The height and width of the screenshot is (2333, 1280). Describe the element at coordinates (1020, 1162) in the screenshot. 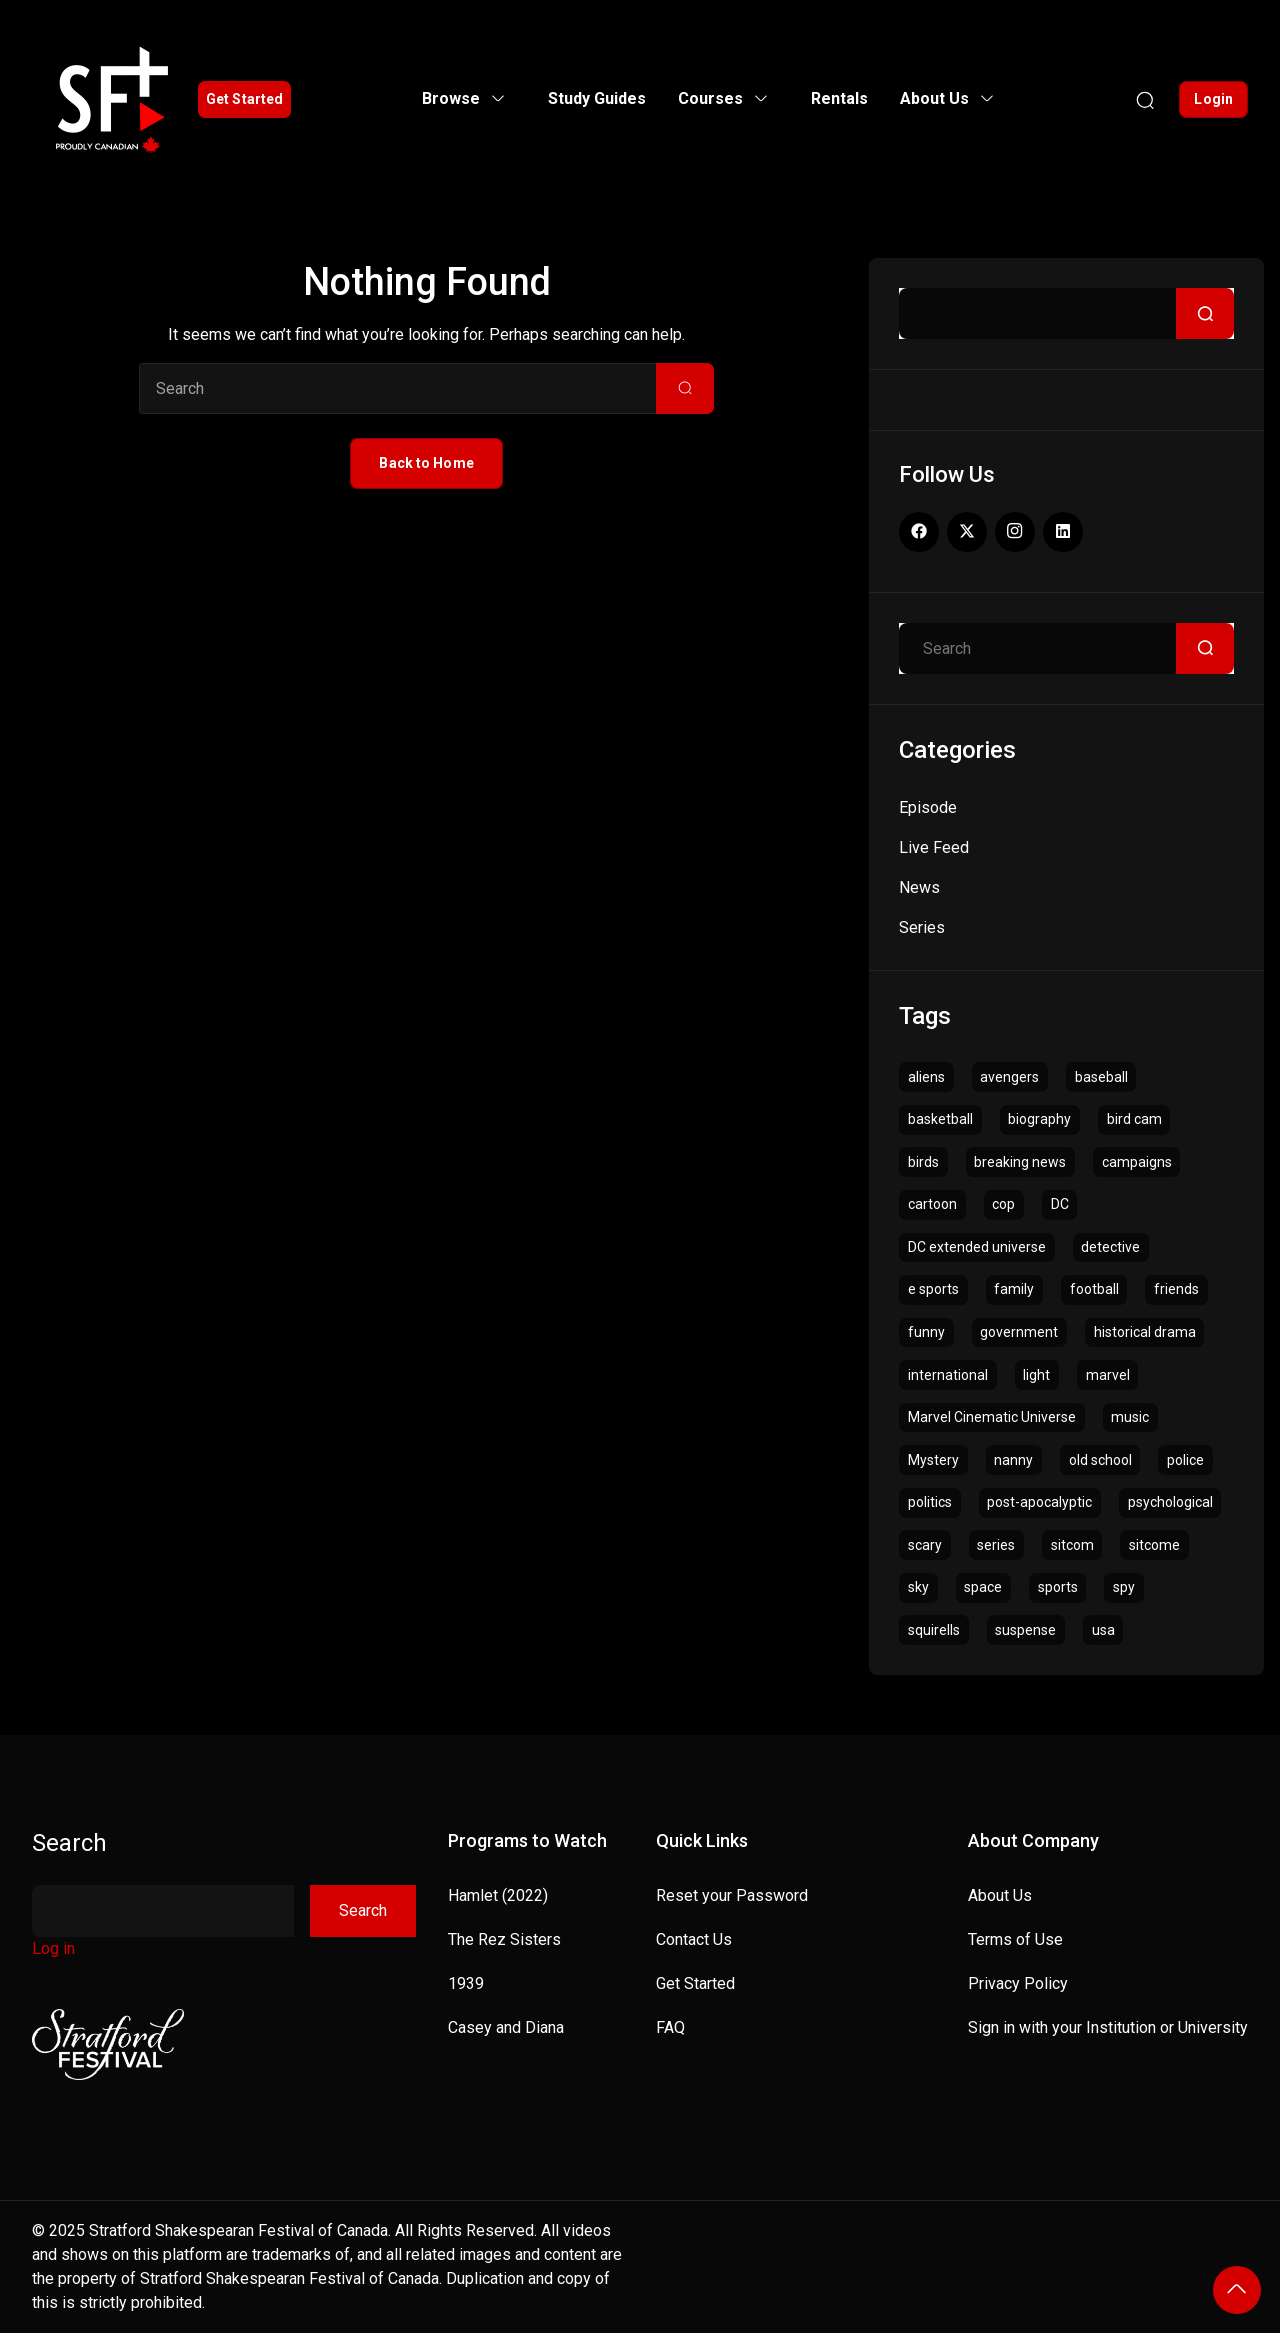

I see `breaking news [breaking news (1 item)]` at that location.